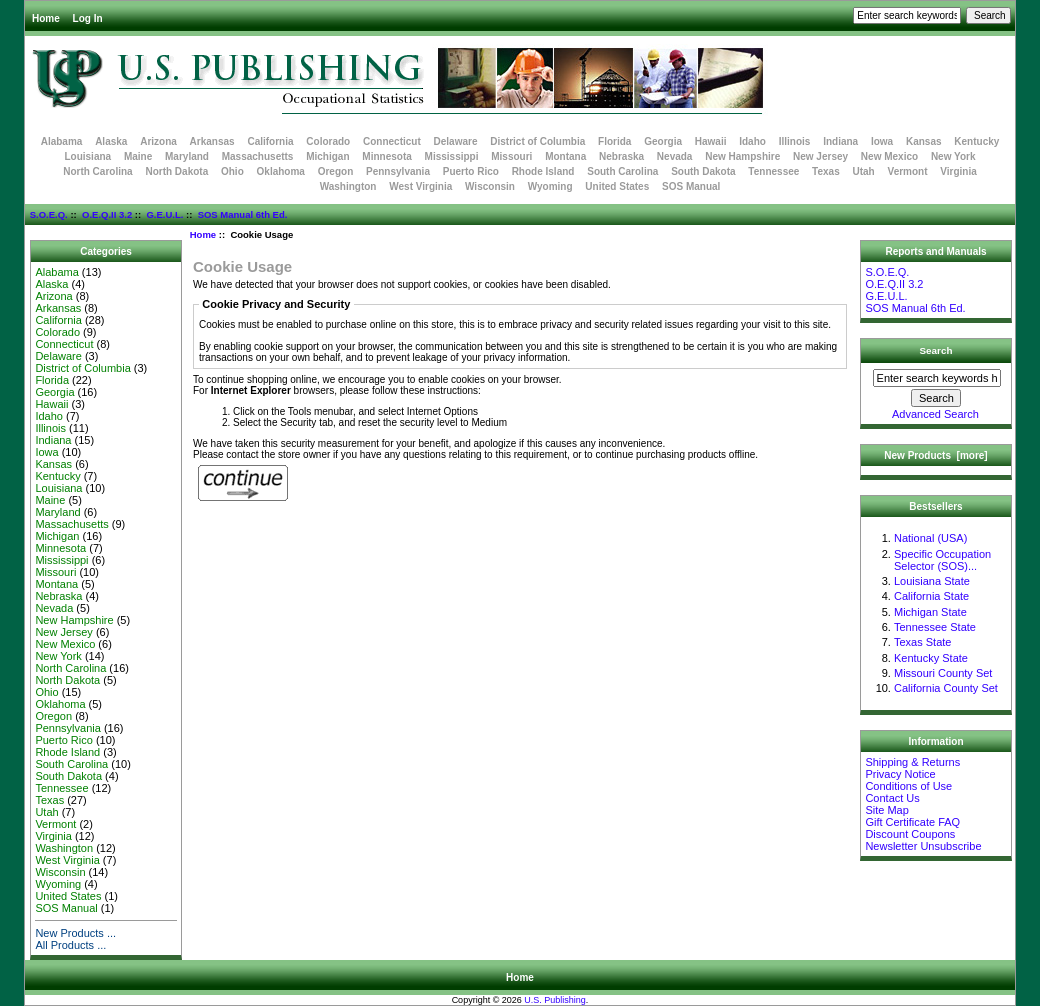 Image resolution: width=1040 pixels, height=1006 pixels. Describe the element at coordinates (327, 156) in the screenshot. I see `Michigan` at that location.